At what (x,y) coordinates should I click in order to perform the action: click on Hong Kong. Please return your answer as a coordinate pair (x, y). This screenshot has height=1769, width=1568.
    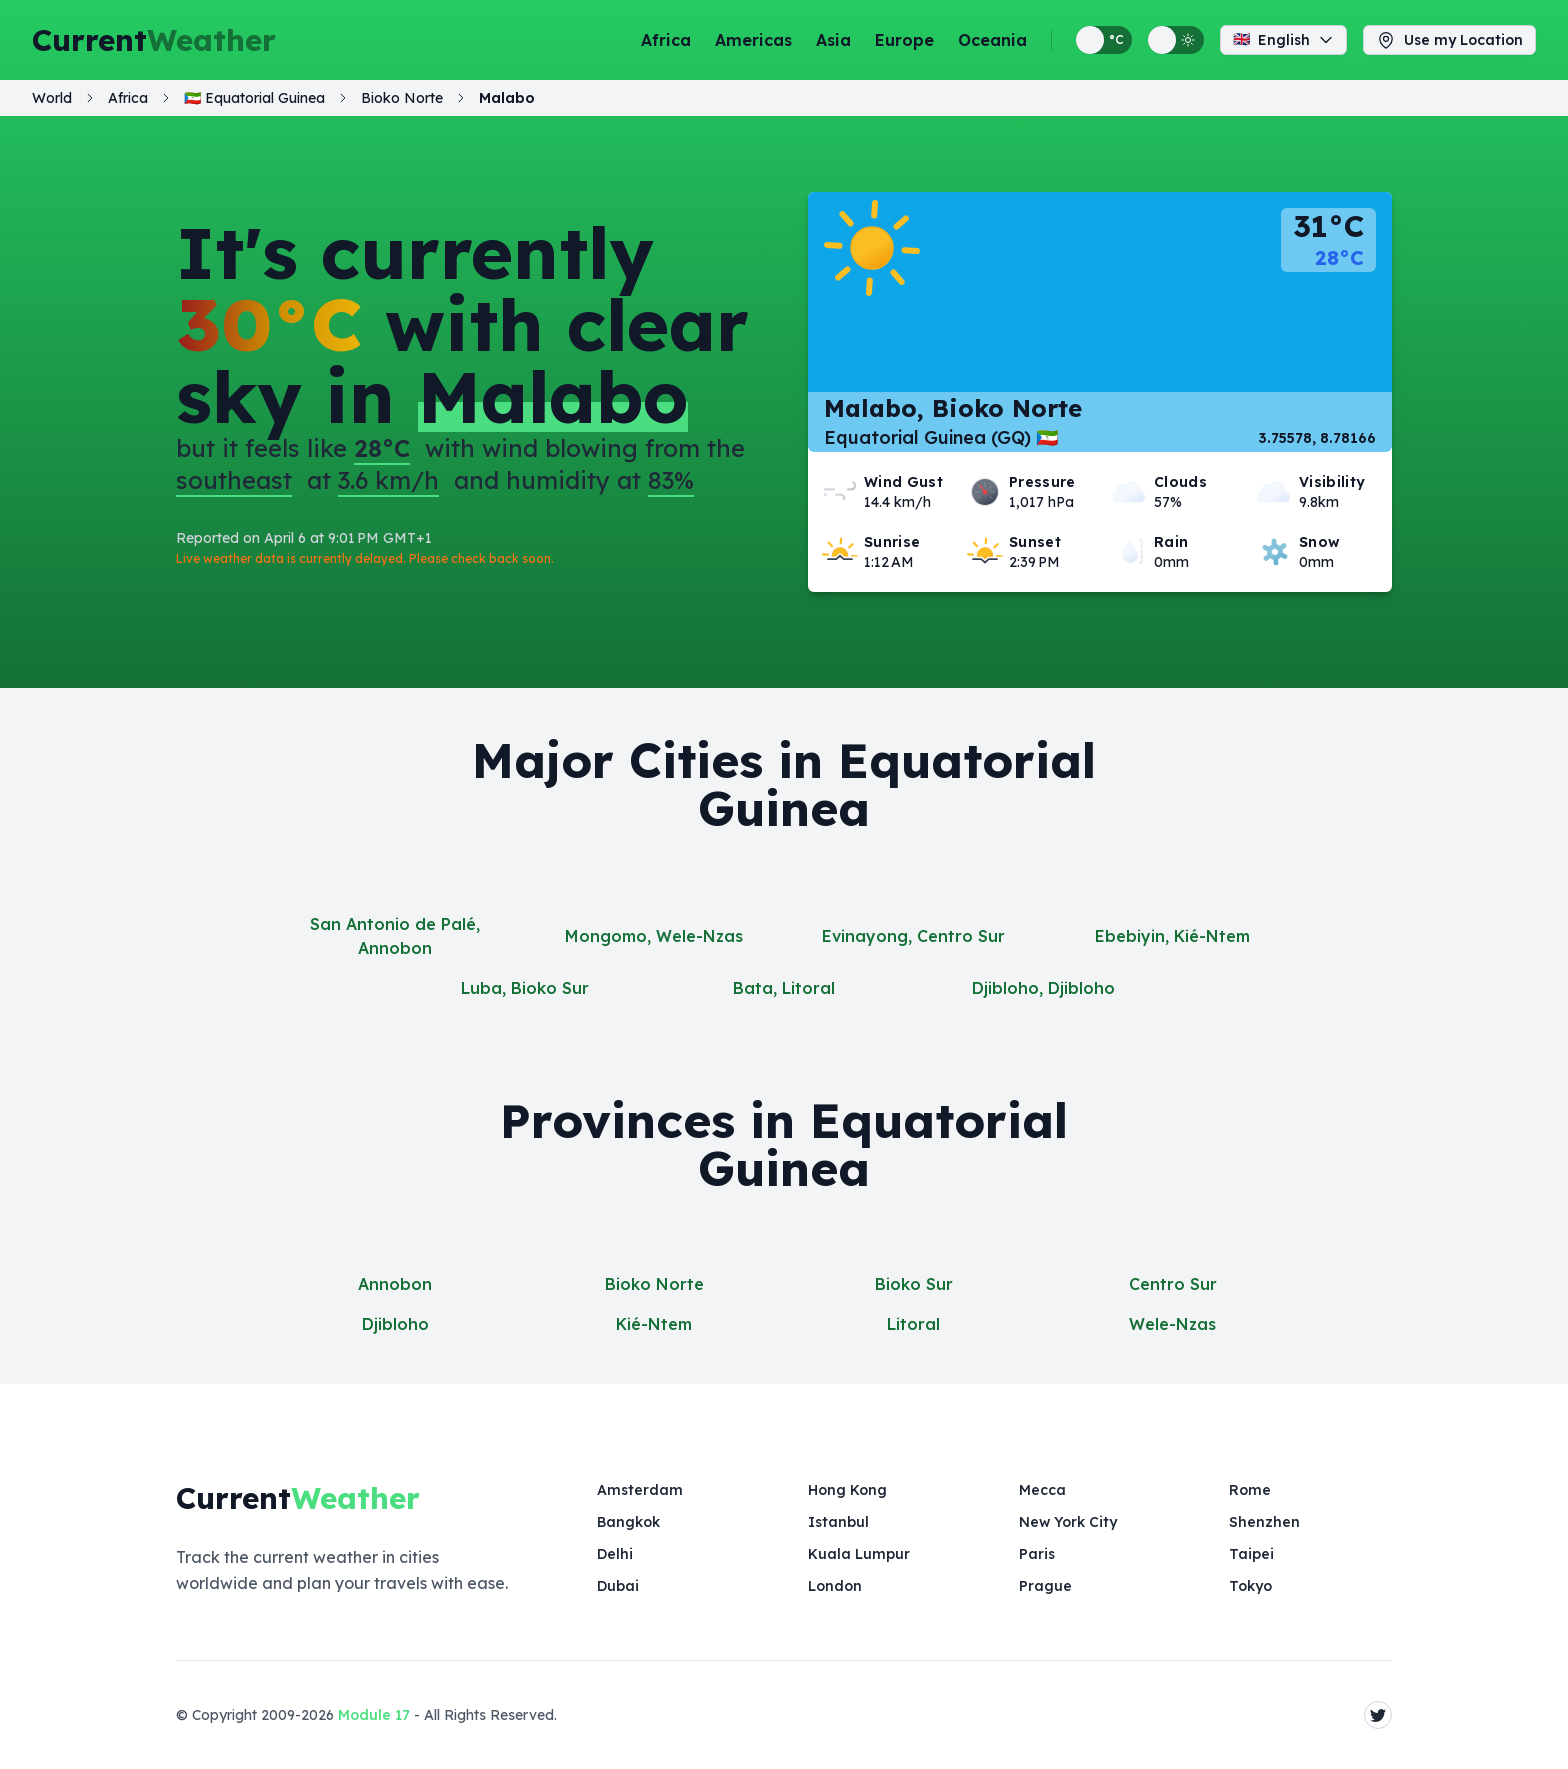
    Looking at the image, I should click on (847, 1490).